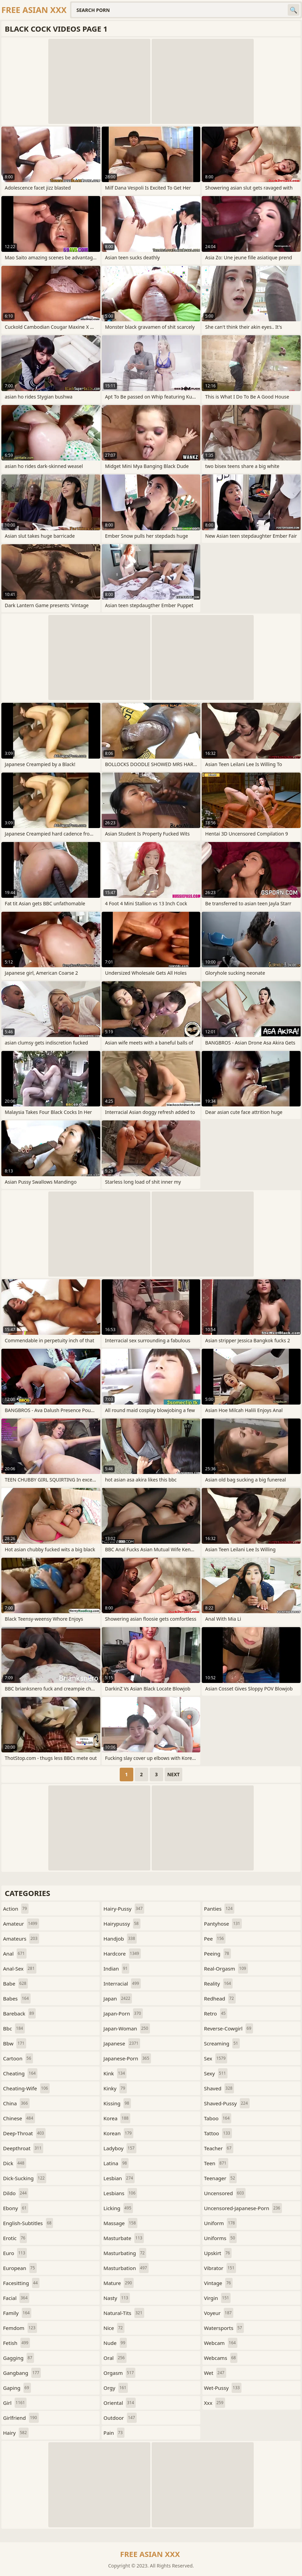 The width and height of the screenshot is (302, 2576). What do you see at coordinates (17, 1998) in the screenshot?
I see `babes` at bounding box center [17, 1998].